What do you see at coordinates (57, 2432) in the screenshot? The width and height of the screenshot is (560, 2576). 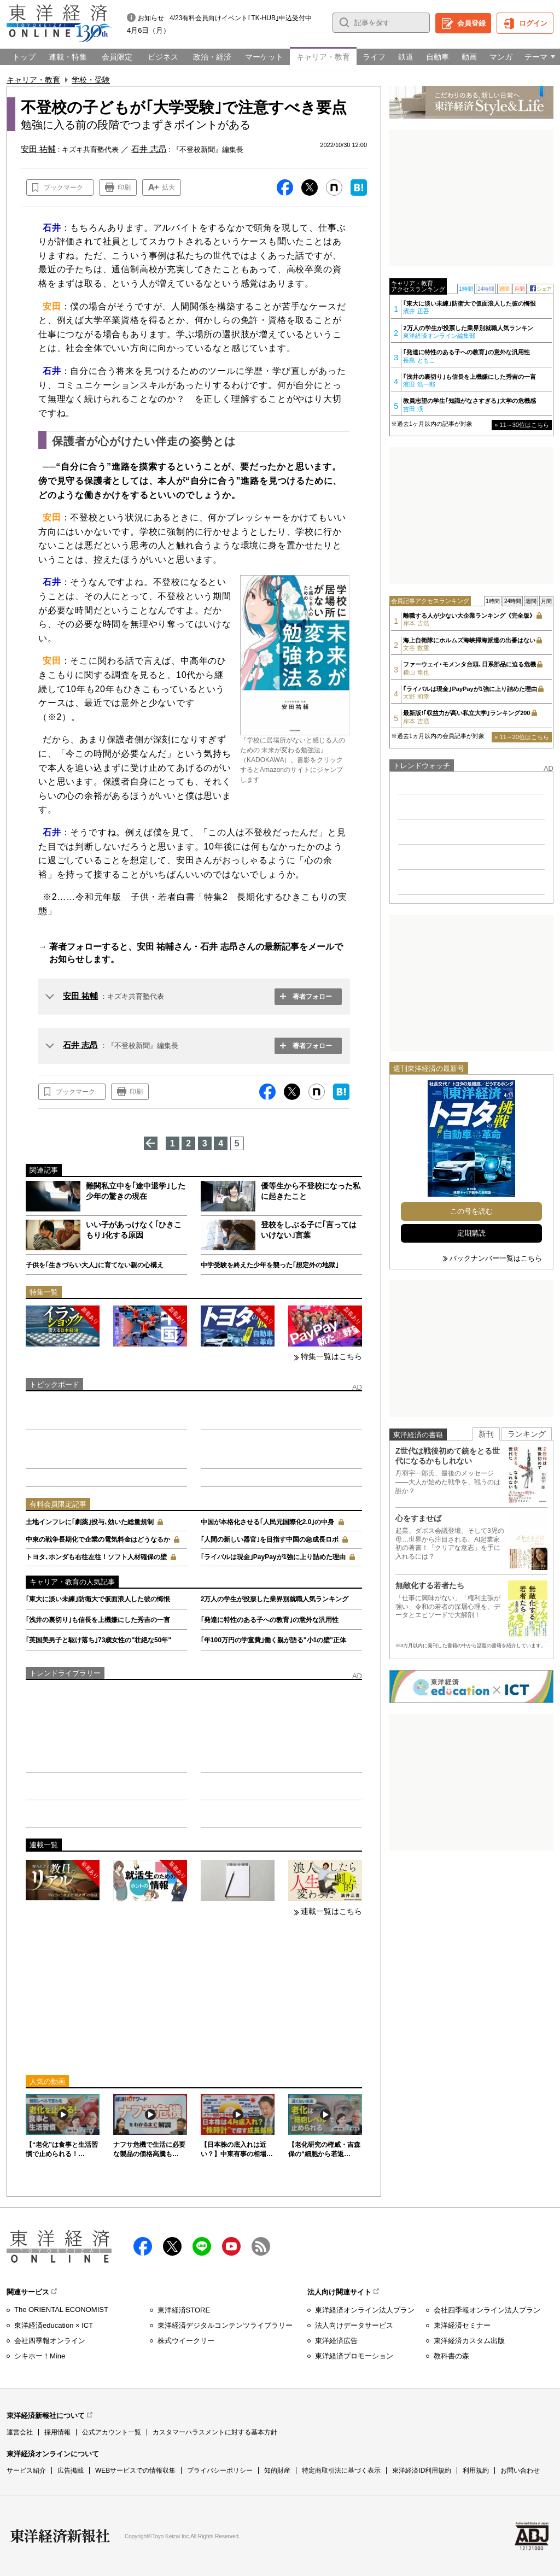 I see `採用情報` at bounding box center [57, 2432].